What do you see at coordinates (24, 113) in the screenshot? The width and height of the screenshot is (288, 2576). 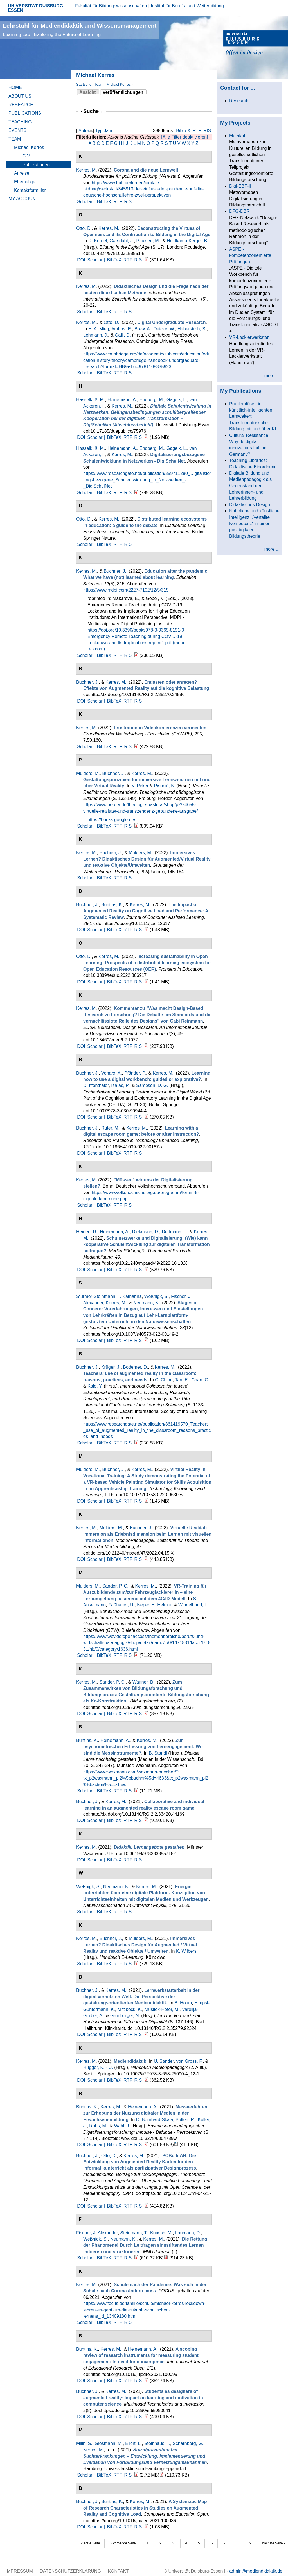 I see `Publications` at bounding box center [24, 113].